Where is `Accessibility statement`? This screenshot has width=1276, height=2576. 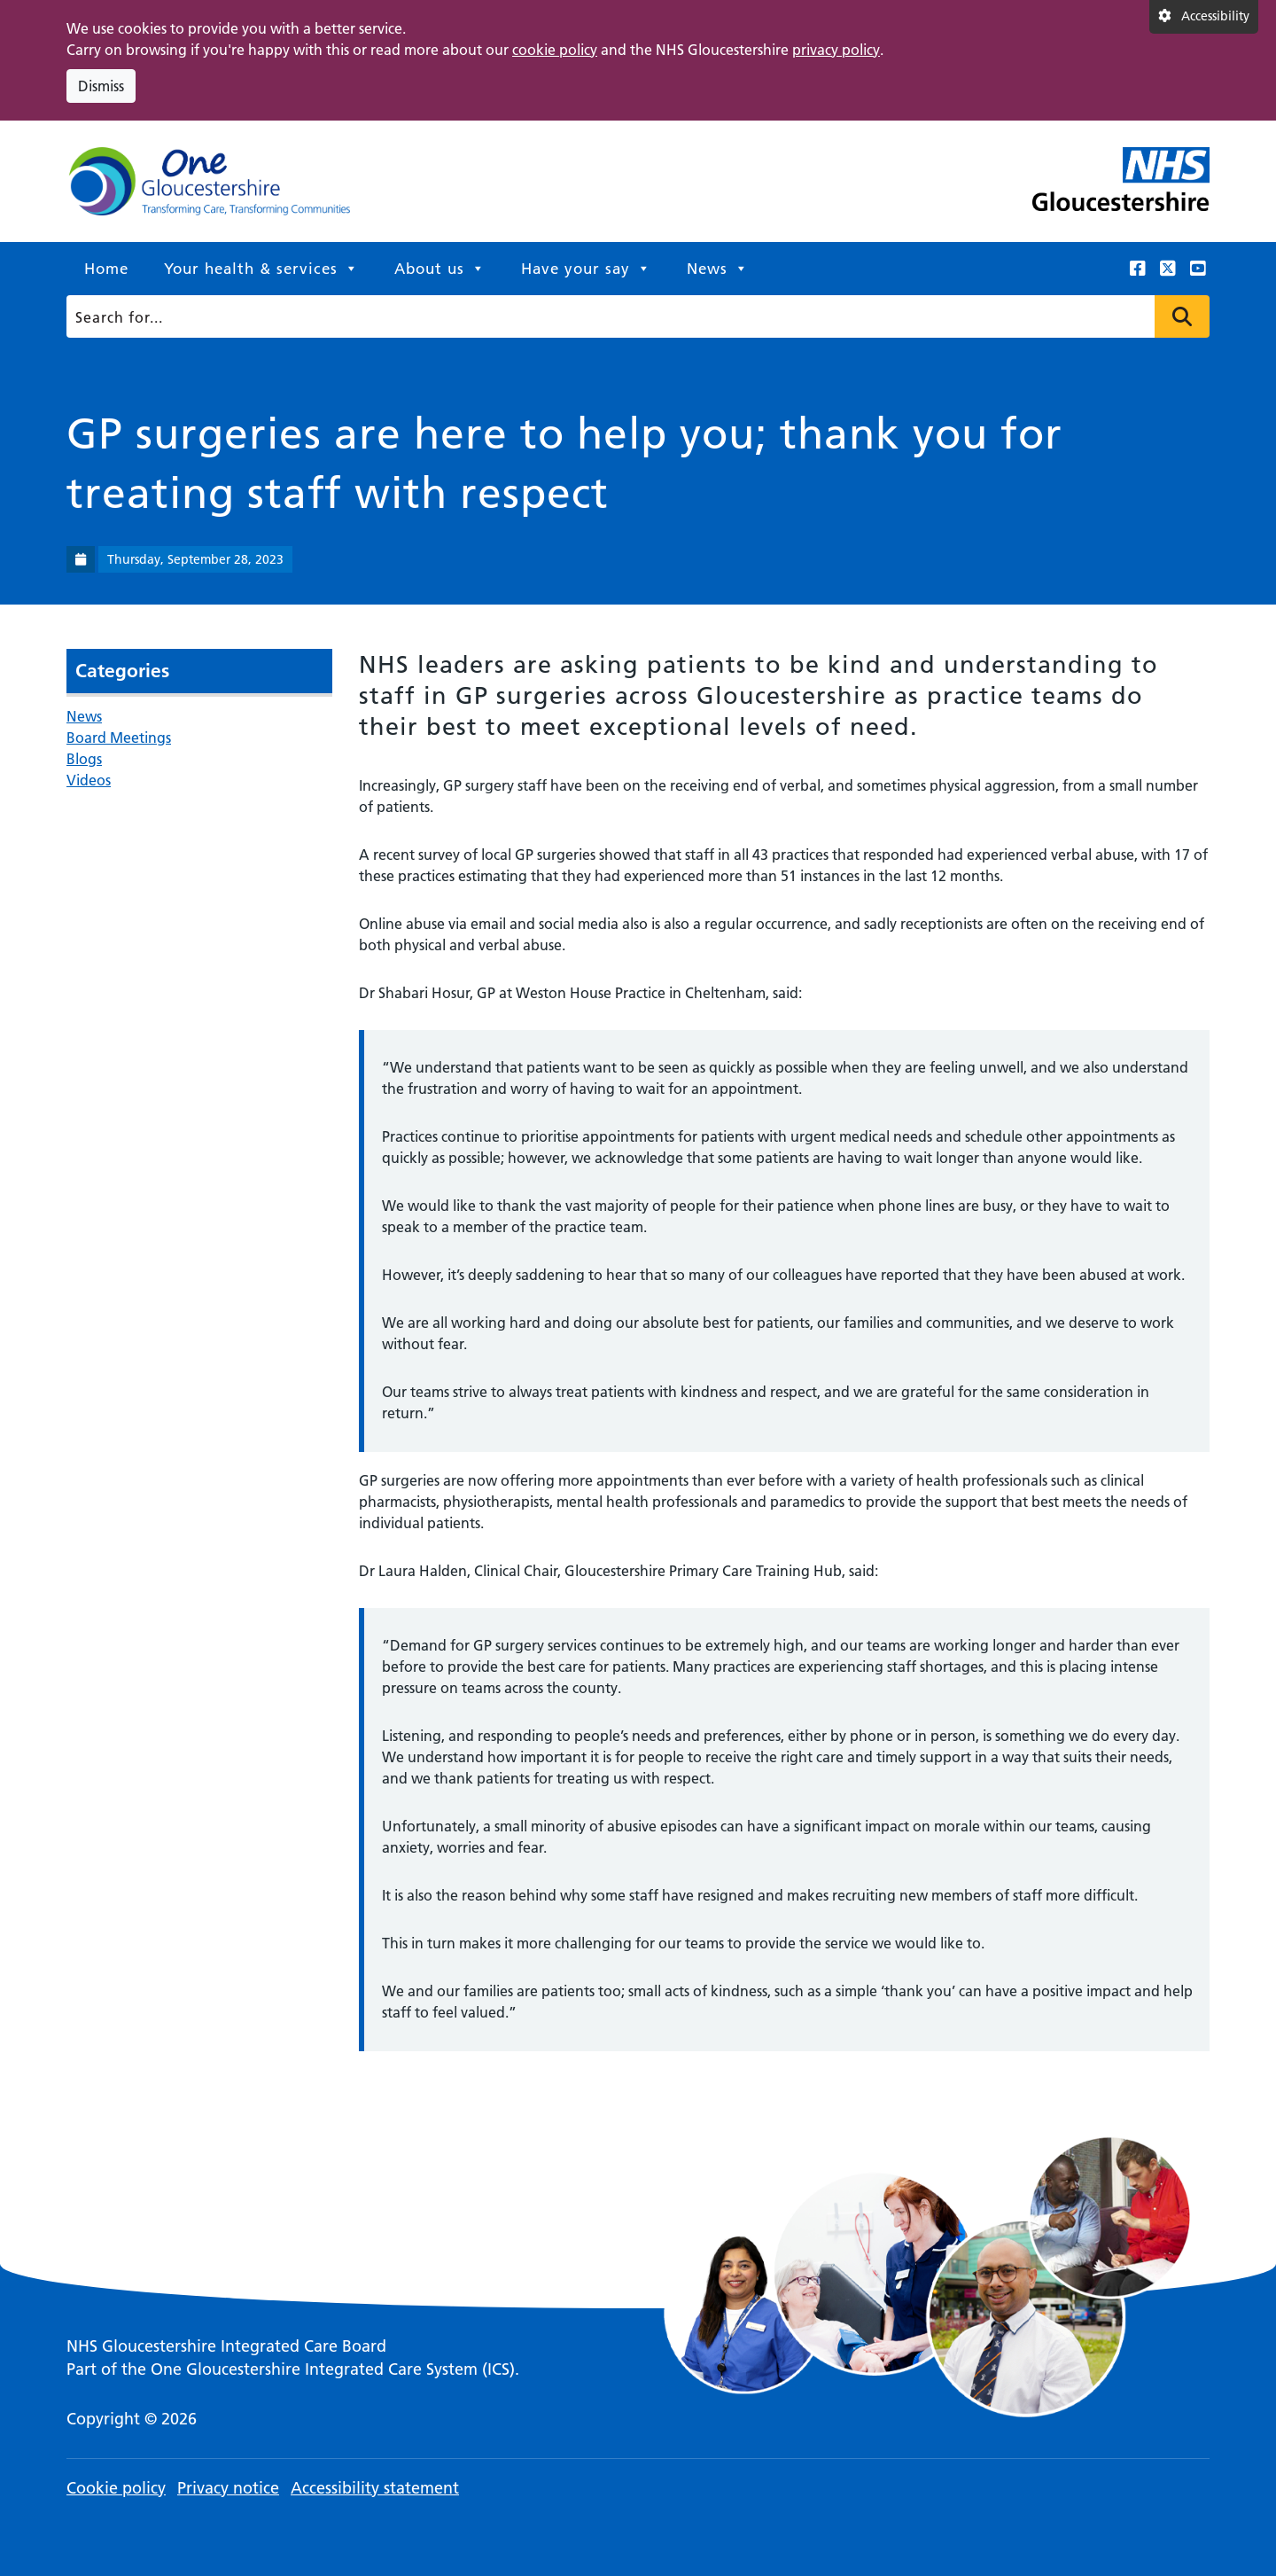
Accessibility statement is located at coordinates (375, 2488).